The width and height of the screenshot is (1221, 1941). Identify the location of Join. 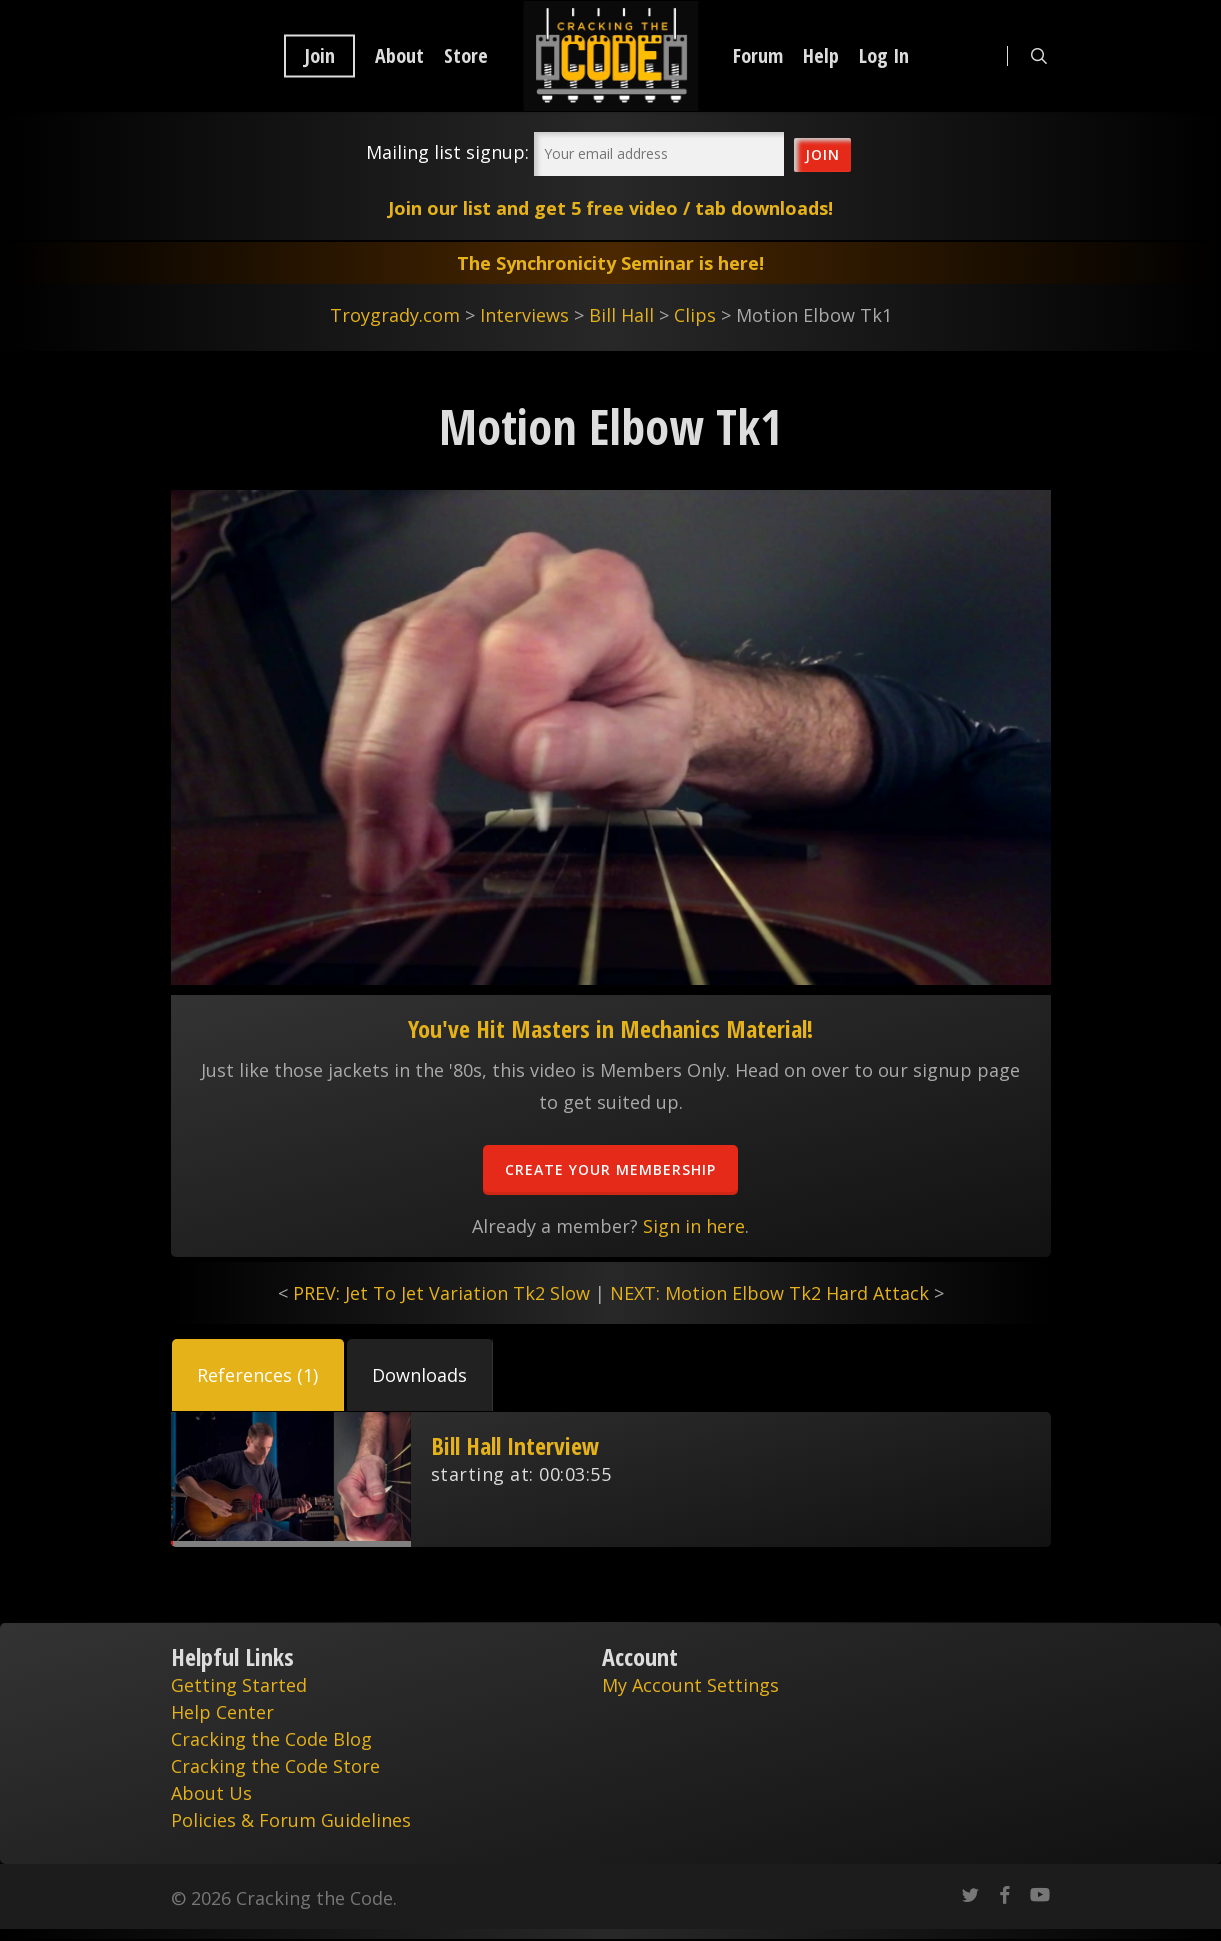
(319, 56).